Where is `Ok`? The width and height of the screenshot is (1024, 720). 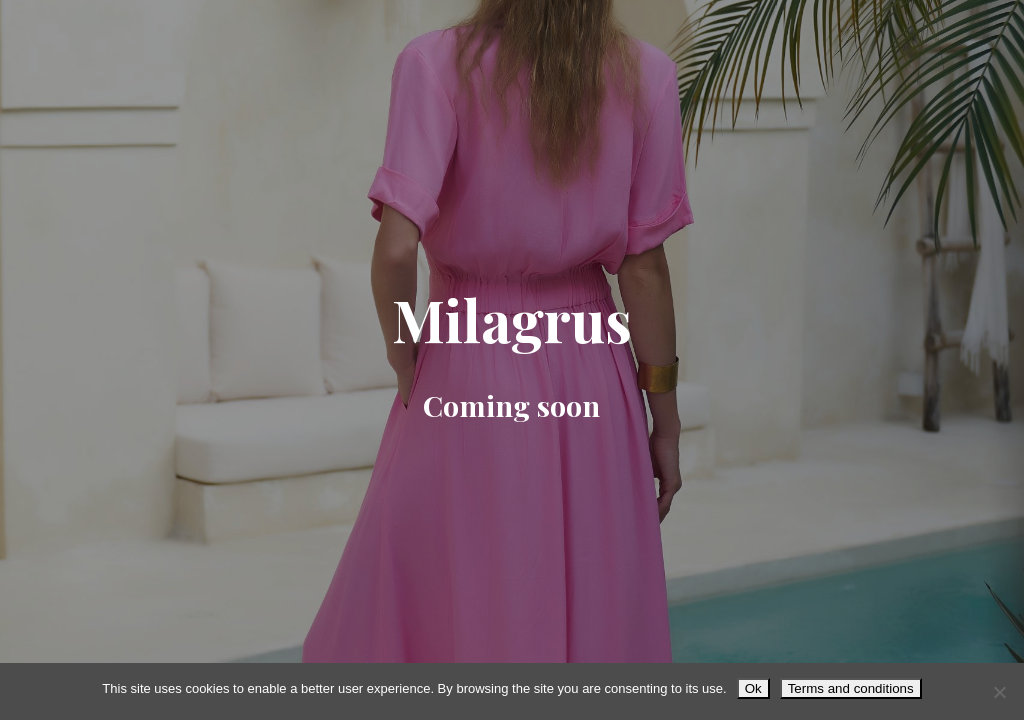 Ok is located at coordinates (753, 688).